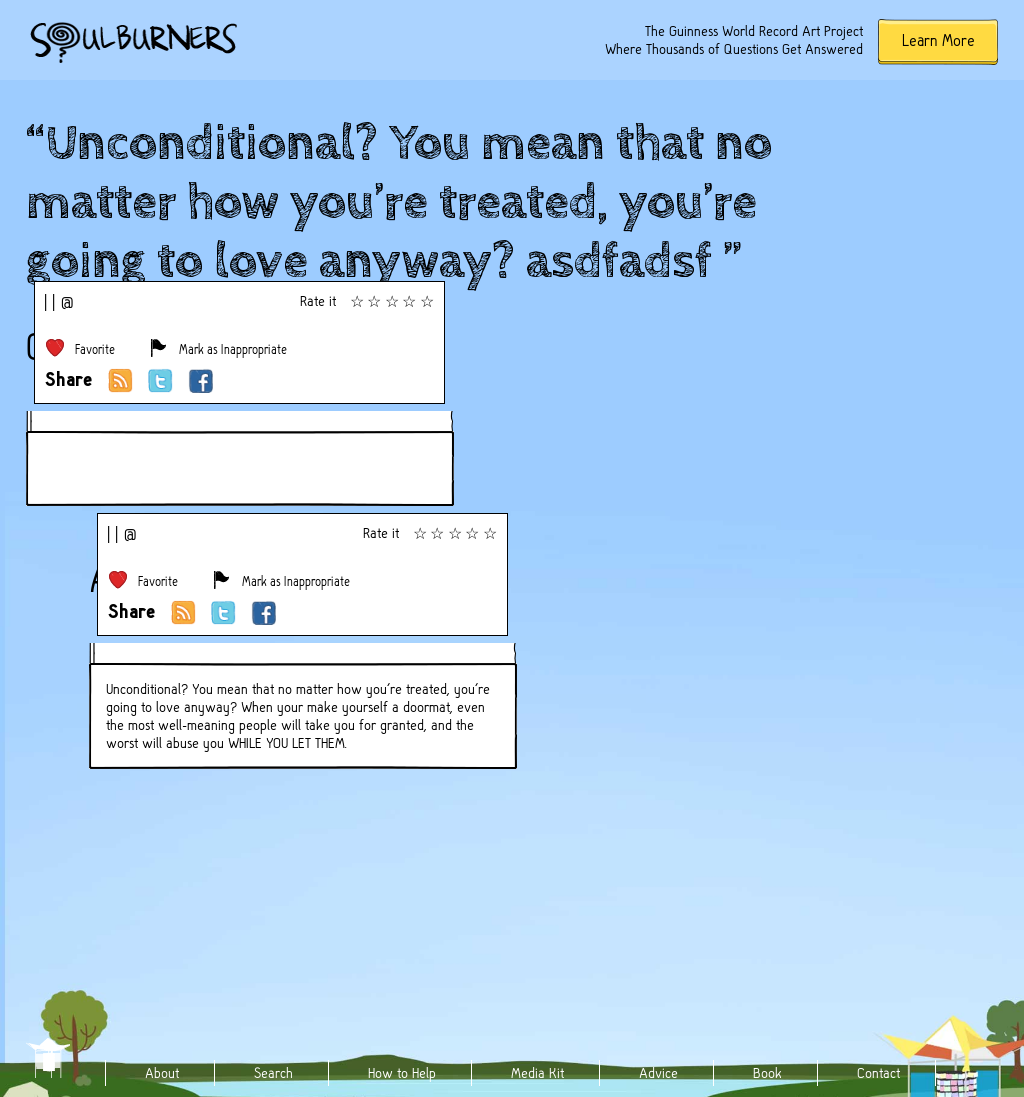 The height and width of the screenshot is (1097, 1024). I want to click on Search, so click(273, 1073).